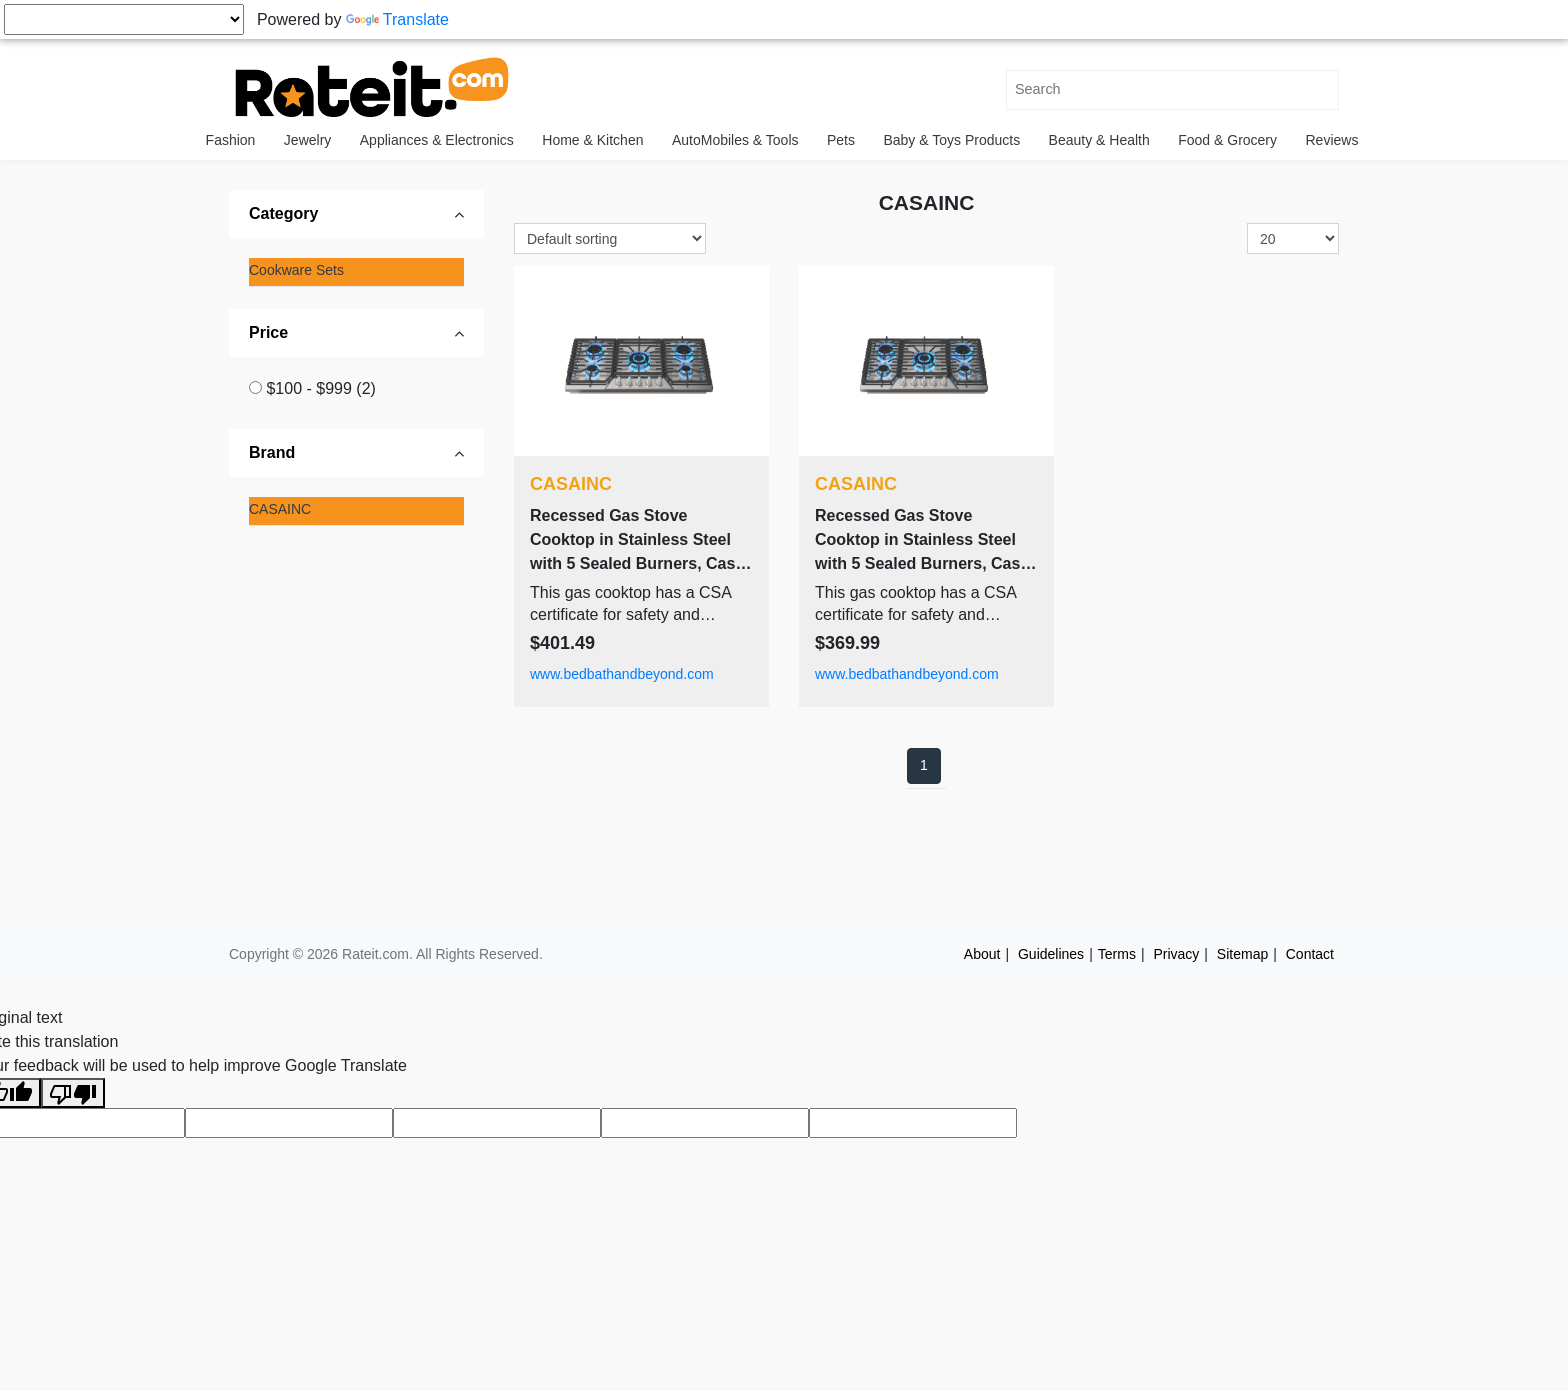  I want to click on Guidelines, so click(1051, 954).